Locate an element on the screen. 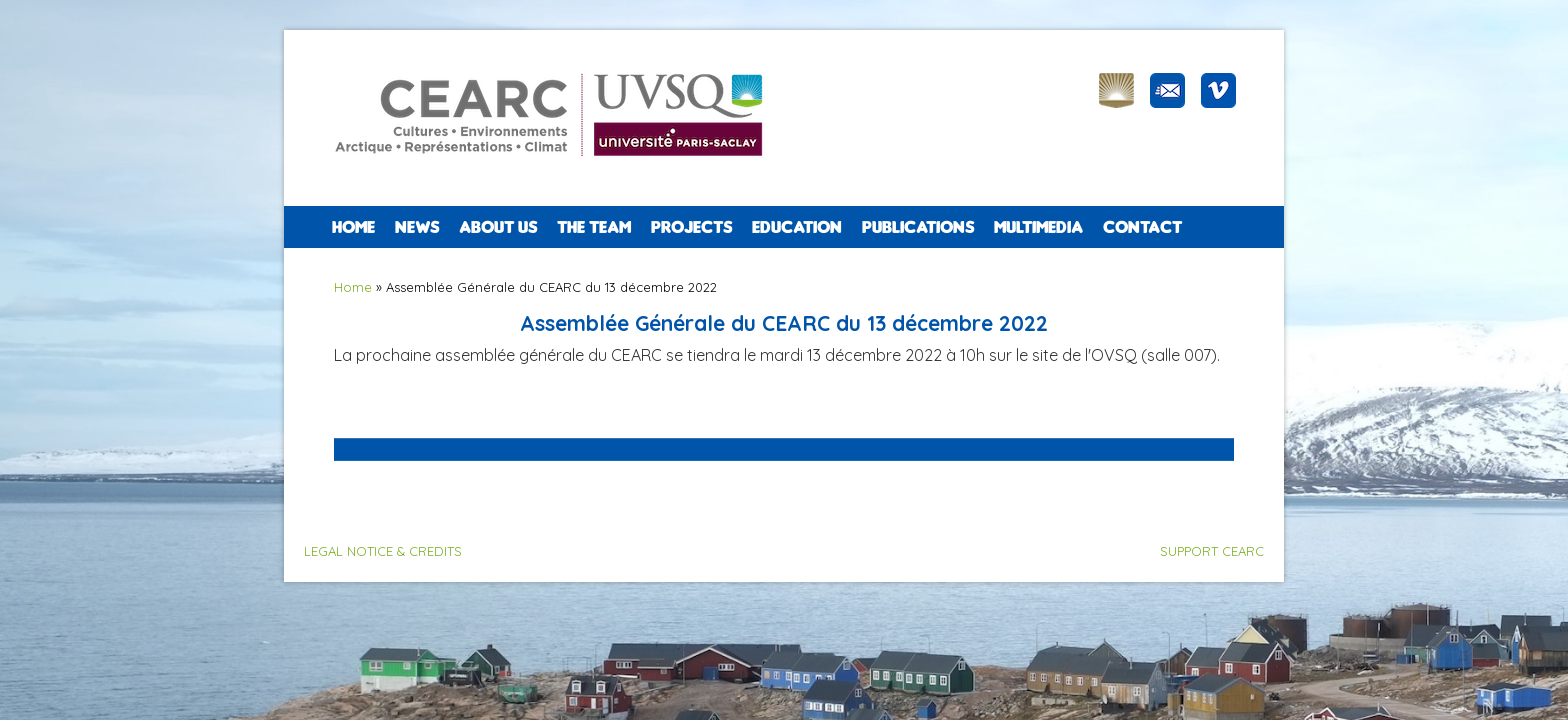 Image resolution: width=1568 pixels, height=720 pixels. ABOUT US is located at coordinates (498, 227).